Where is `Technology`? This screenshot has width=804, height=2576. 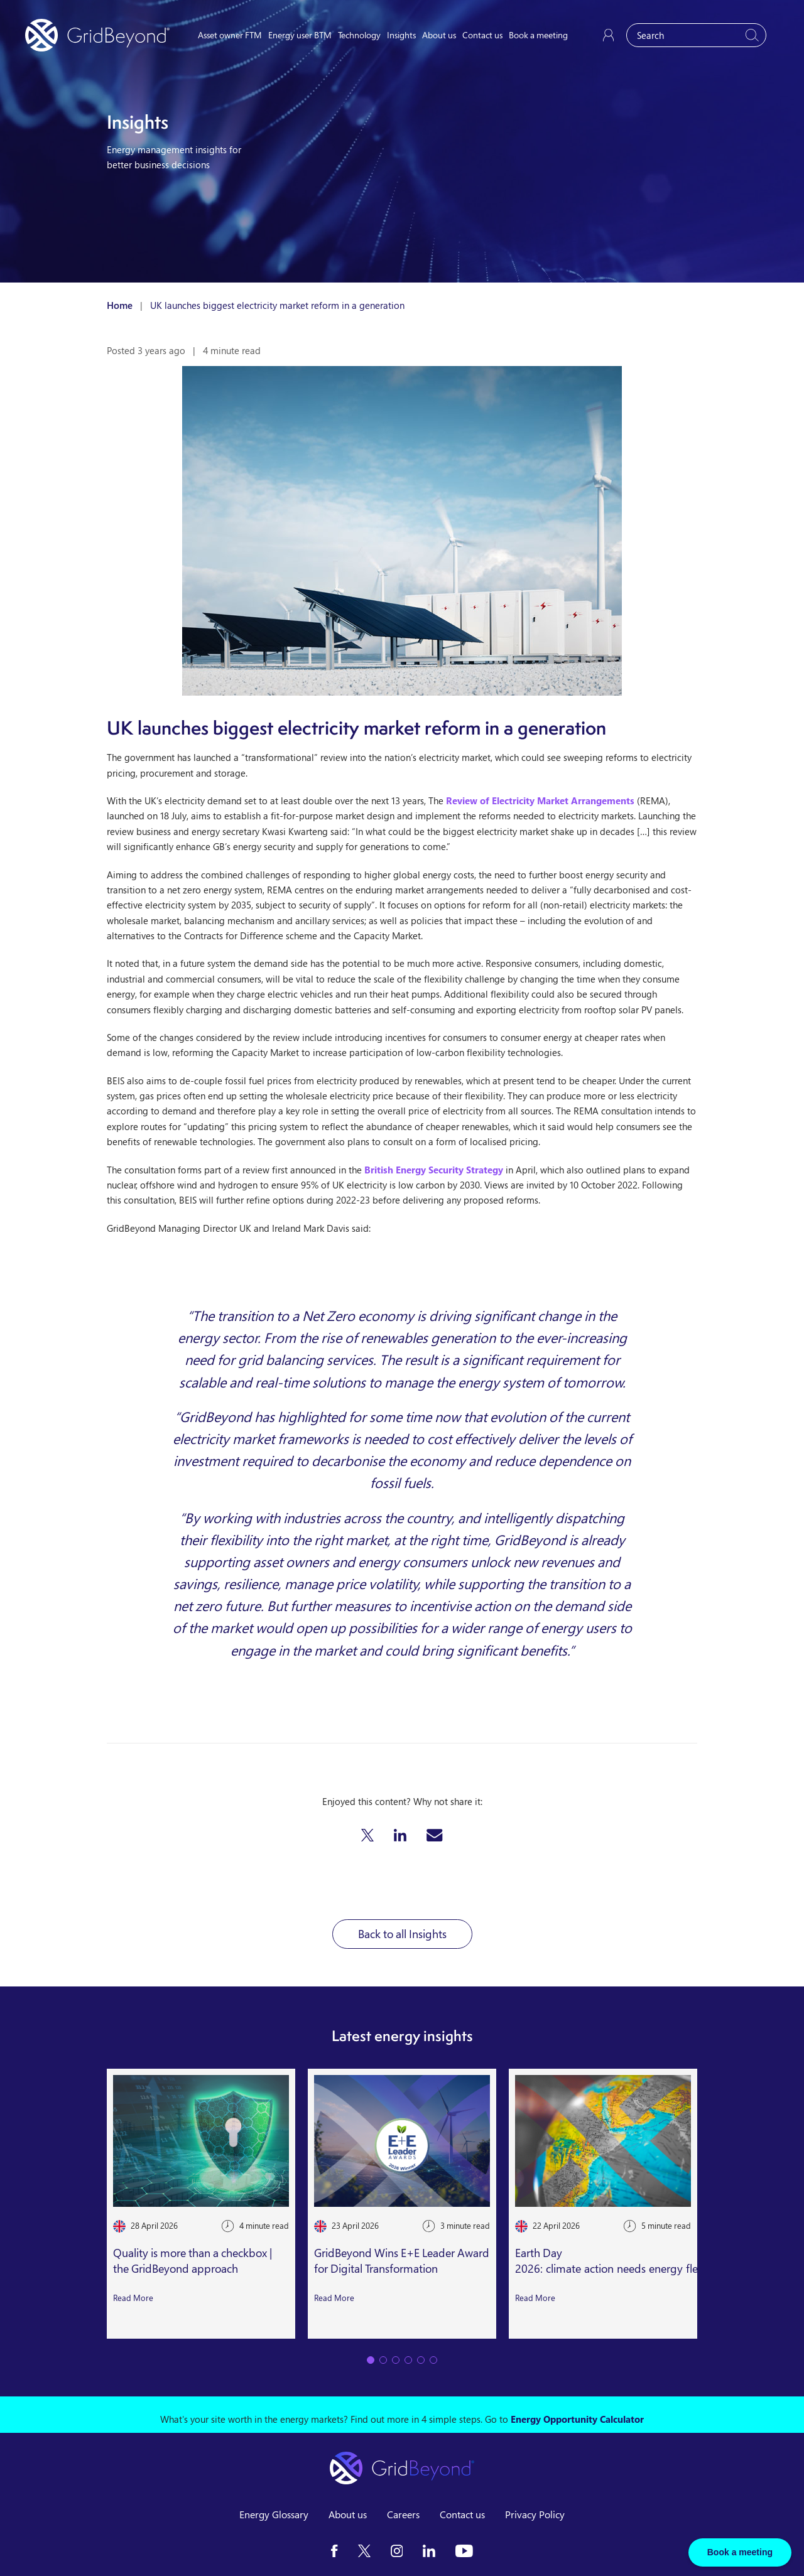 Technology is located at coordinates (359, 35).